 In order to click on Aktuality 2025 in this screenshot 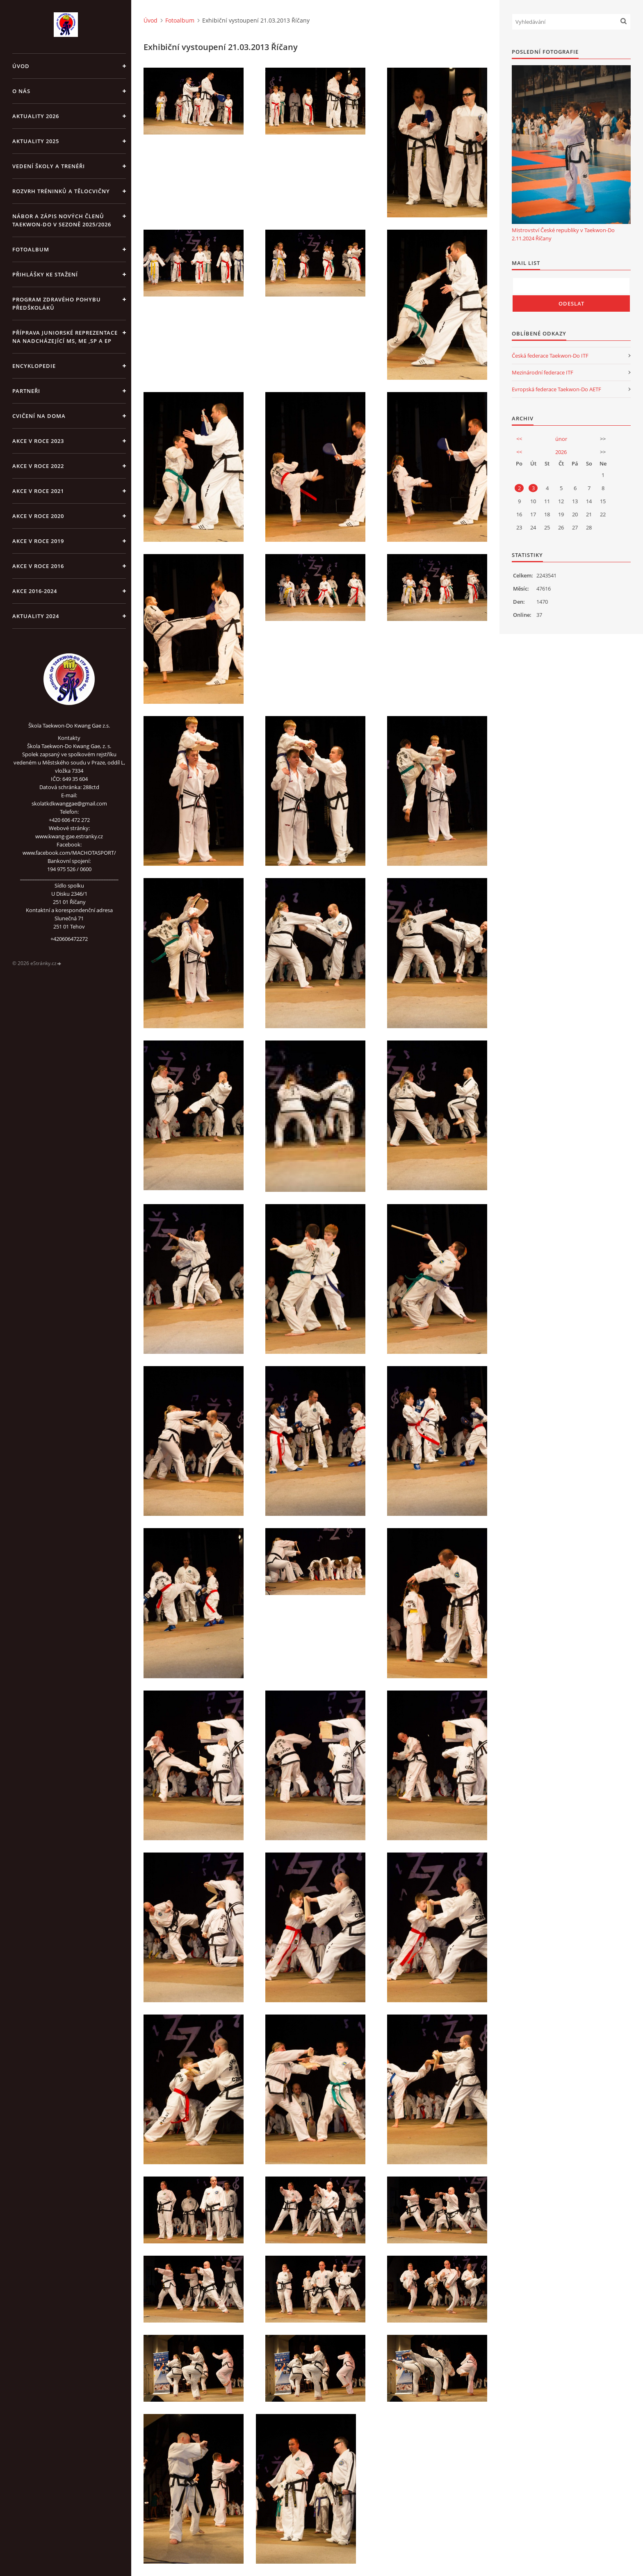, I will do `click(35, 141)`.